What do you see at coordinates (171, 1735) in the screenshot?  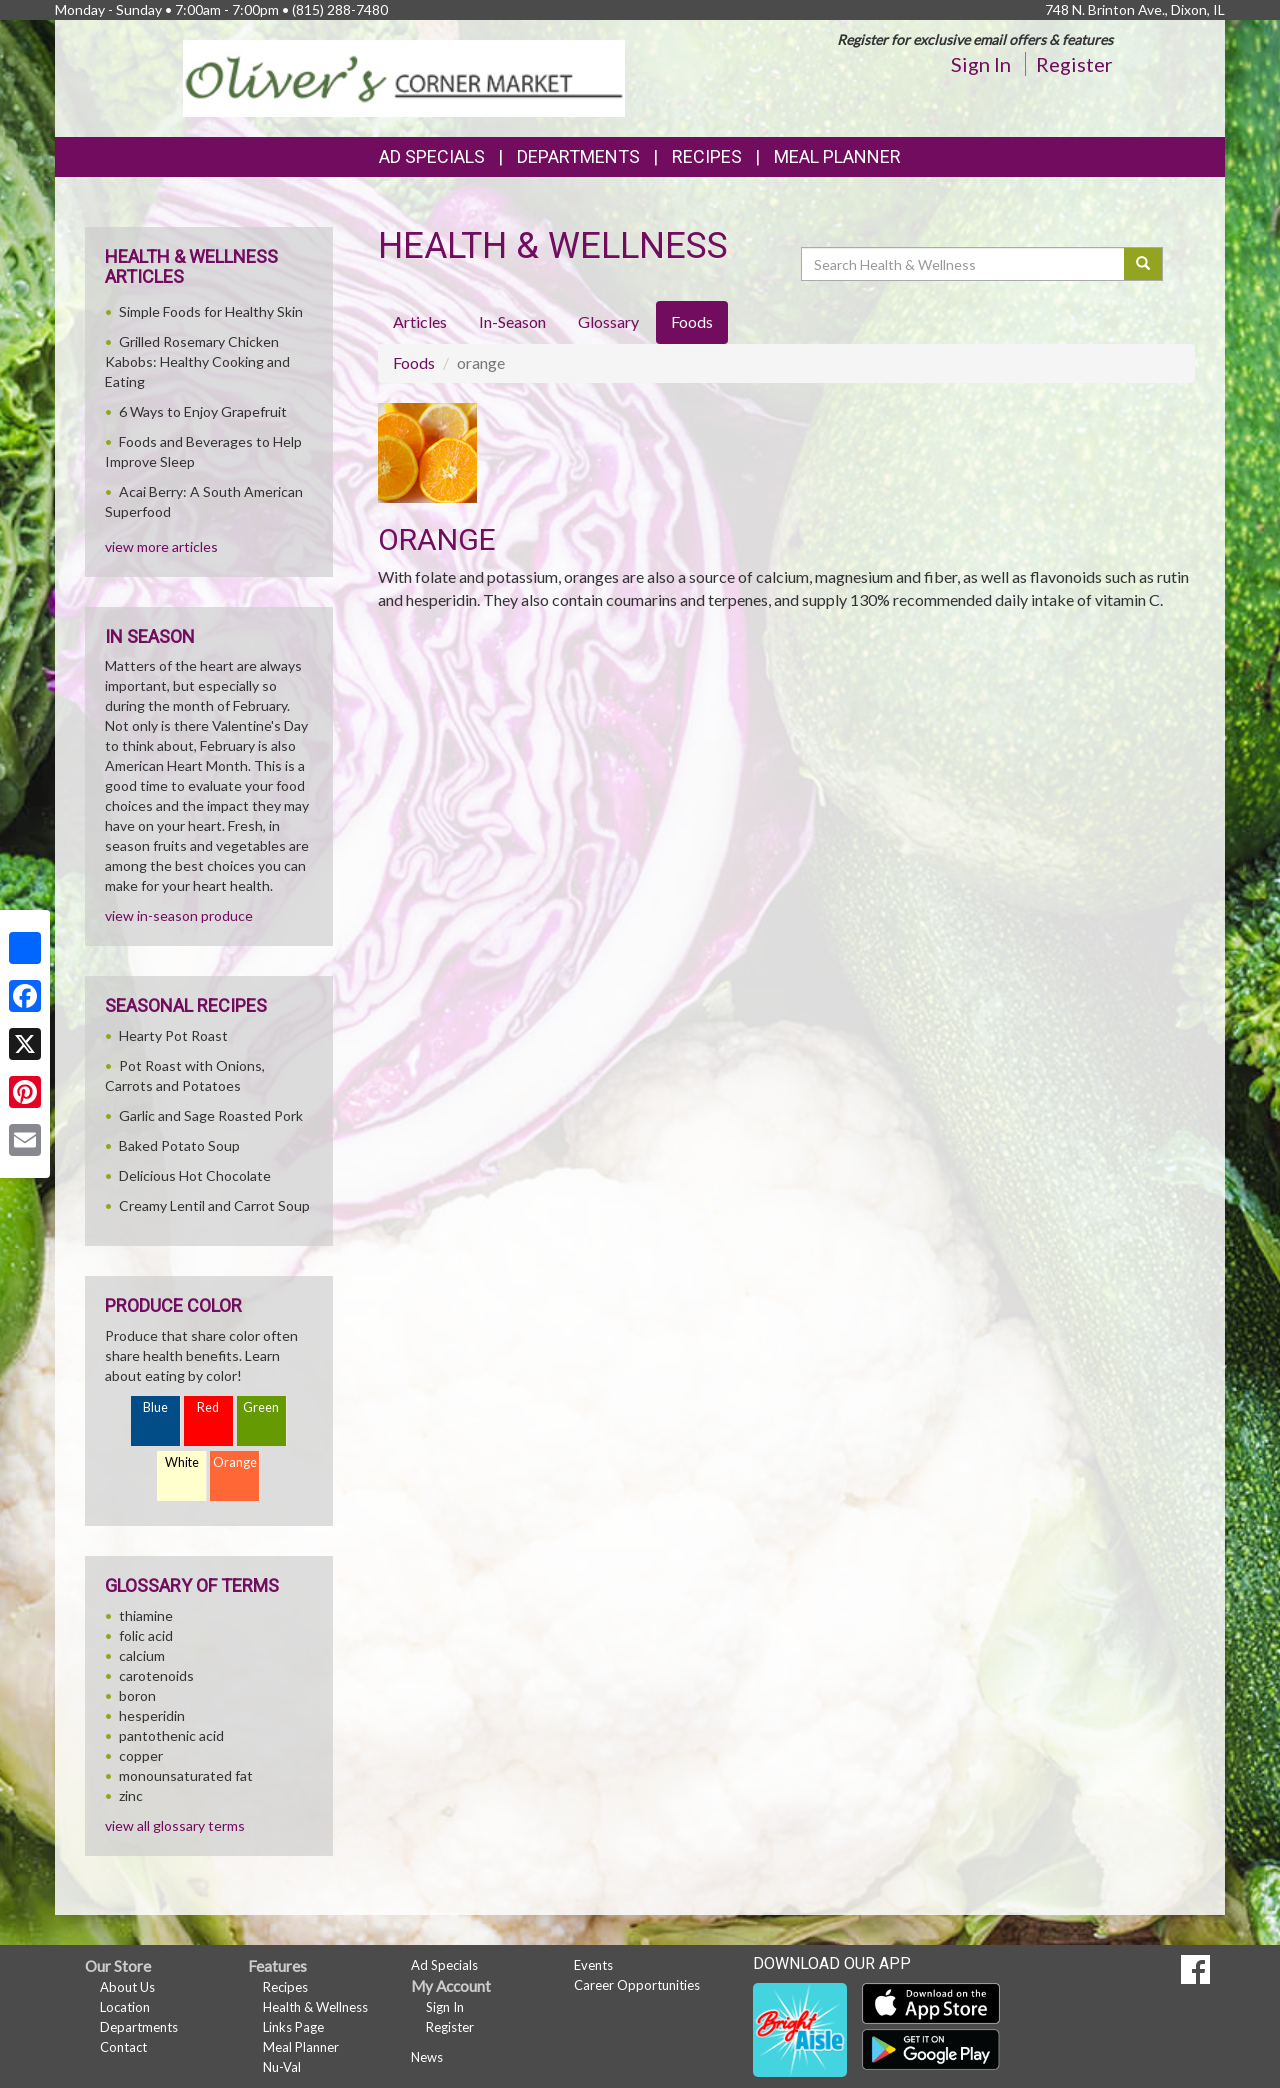 I see `pantothenic acid` at bounding box center [171, 1735].